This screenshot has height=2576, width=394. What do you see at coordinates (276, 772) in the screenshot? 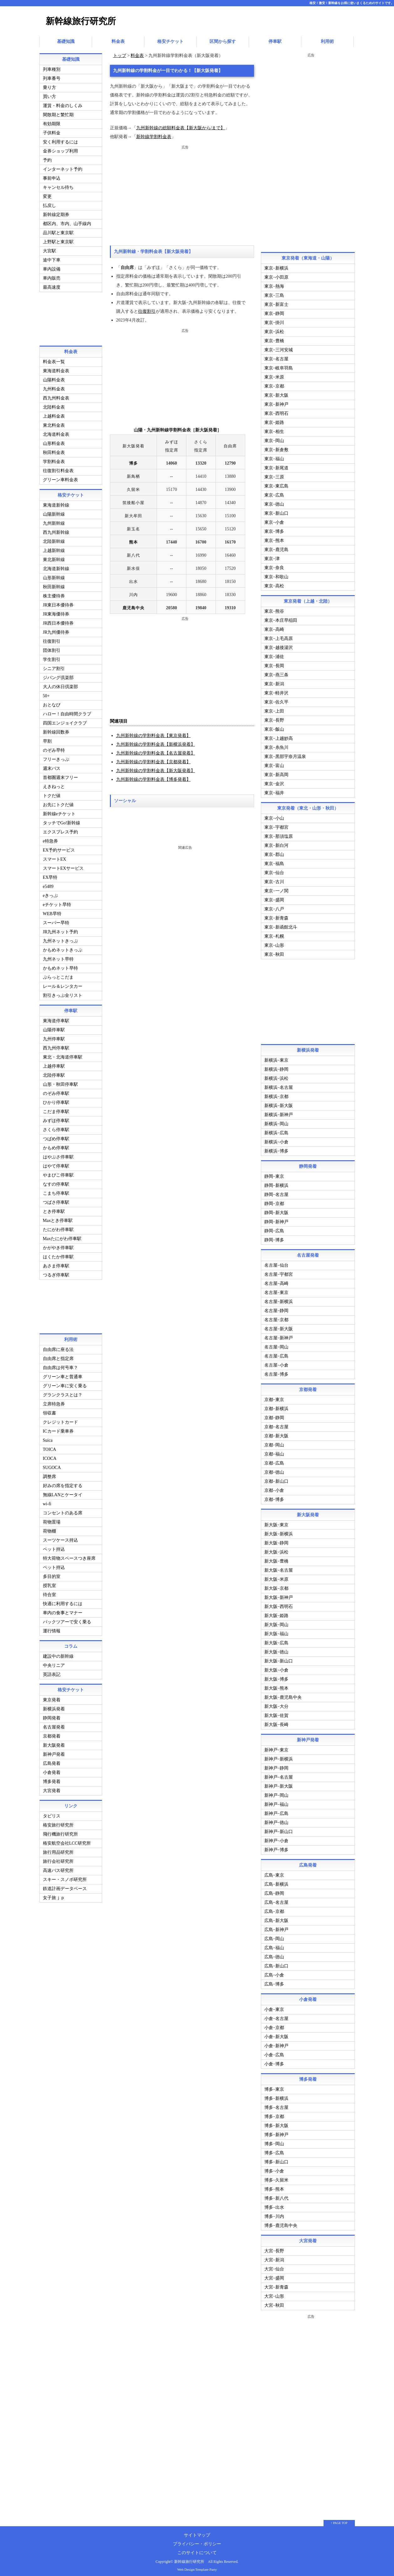
I see `東京−新高岡` at bounding box center [276, 772].